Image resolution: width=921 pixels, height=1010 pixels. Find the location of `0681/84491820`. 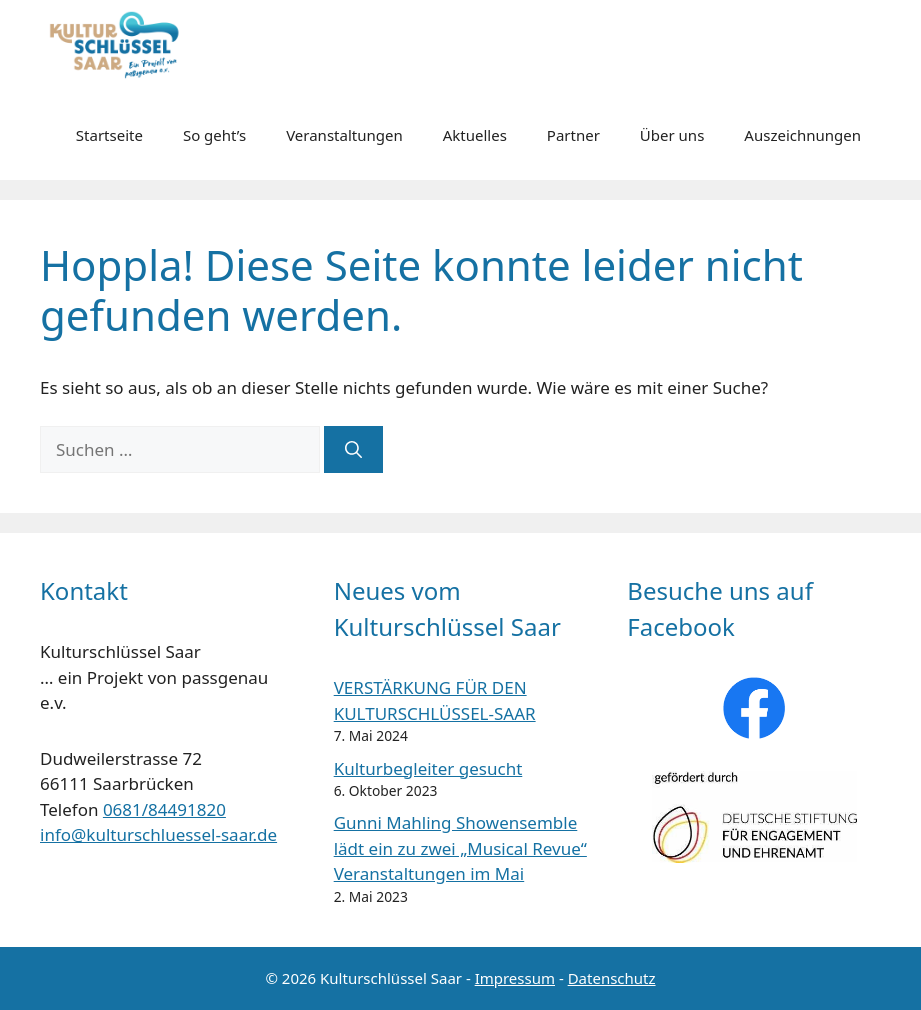

0681/84491820 is located at coordinates (164, 809).